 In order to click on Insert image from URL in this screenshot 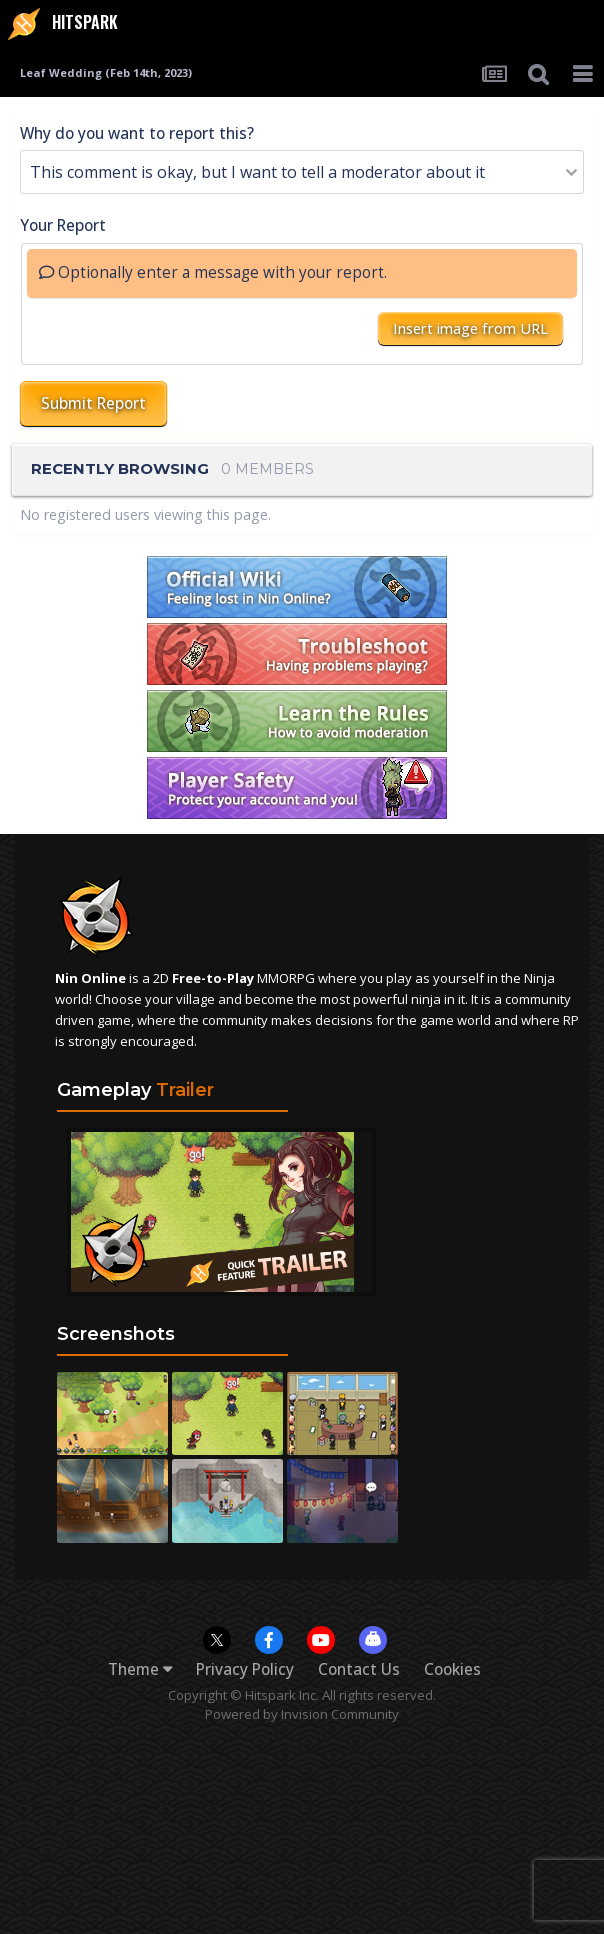, I will do `click(470, 328)`.